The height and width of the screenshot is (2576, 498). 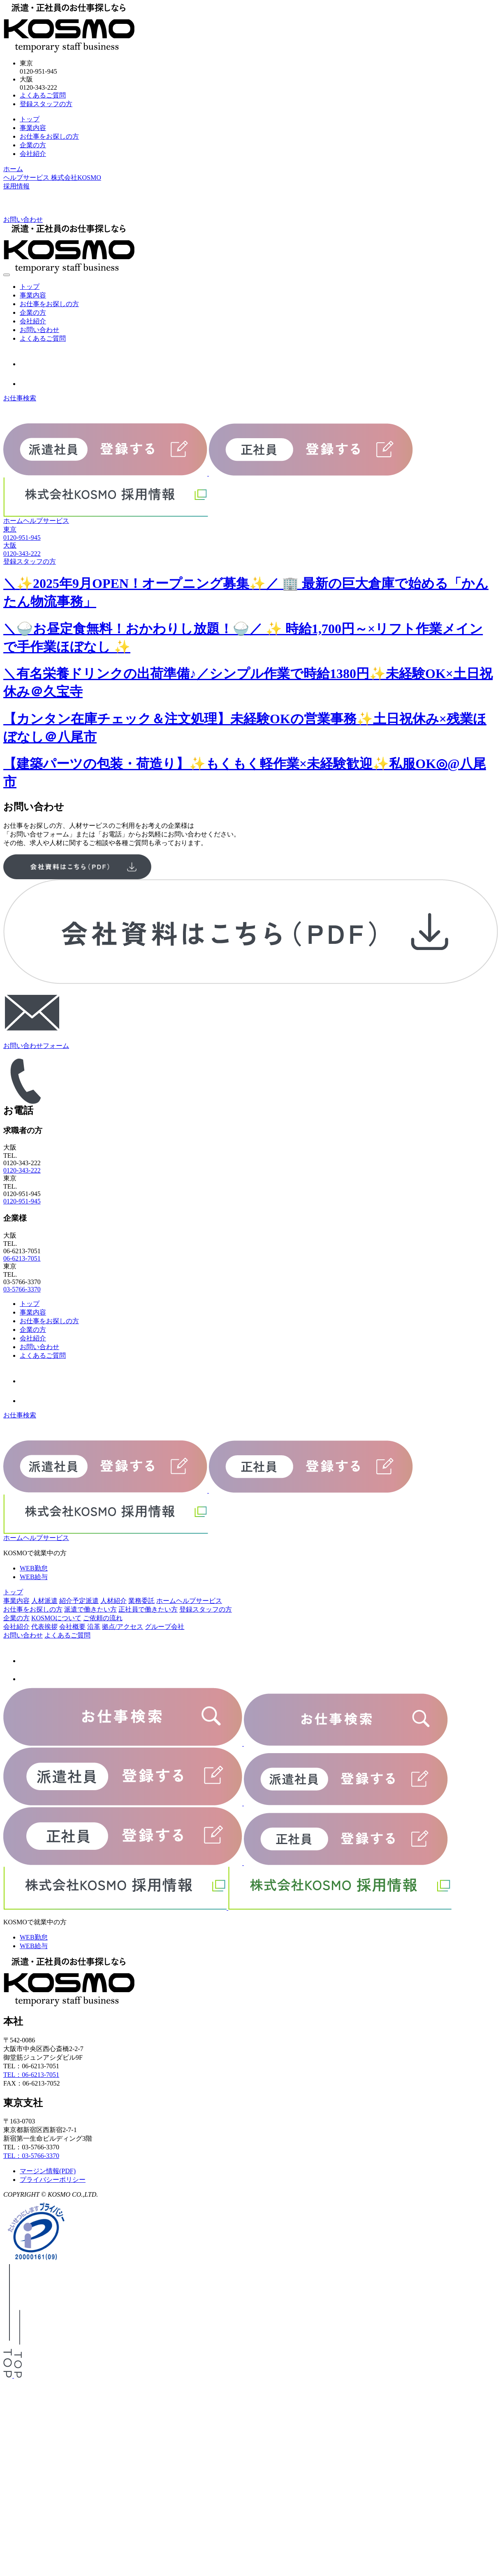 I want to click on 沿革, so click(x=93, y=1626).